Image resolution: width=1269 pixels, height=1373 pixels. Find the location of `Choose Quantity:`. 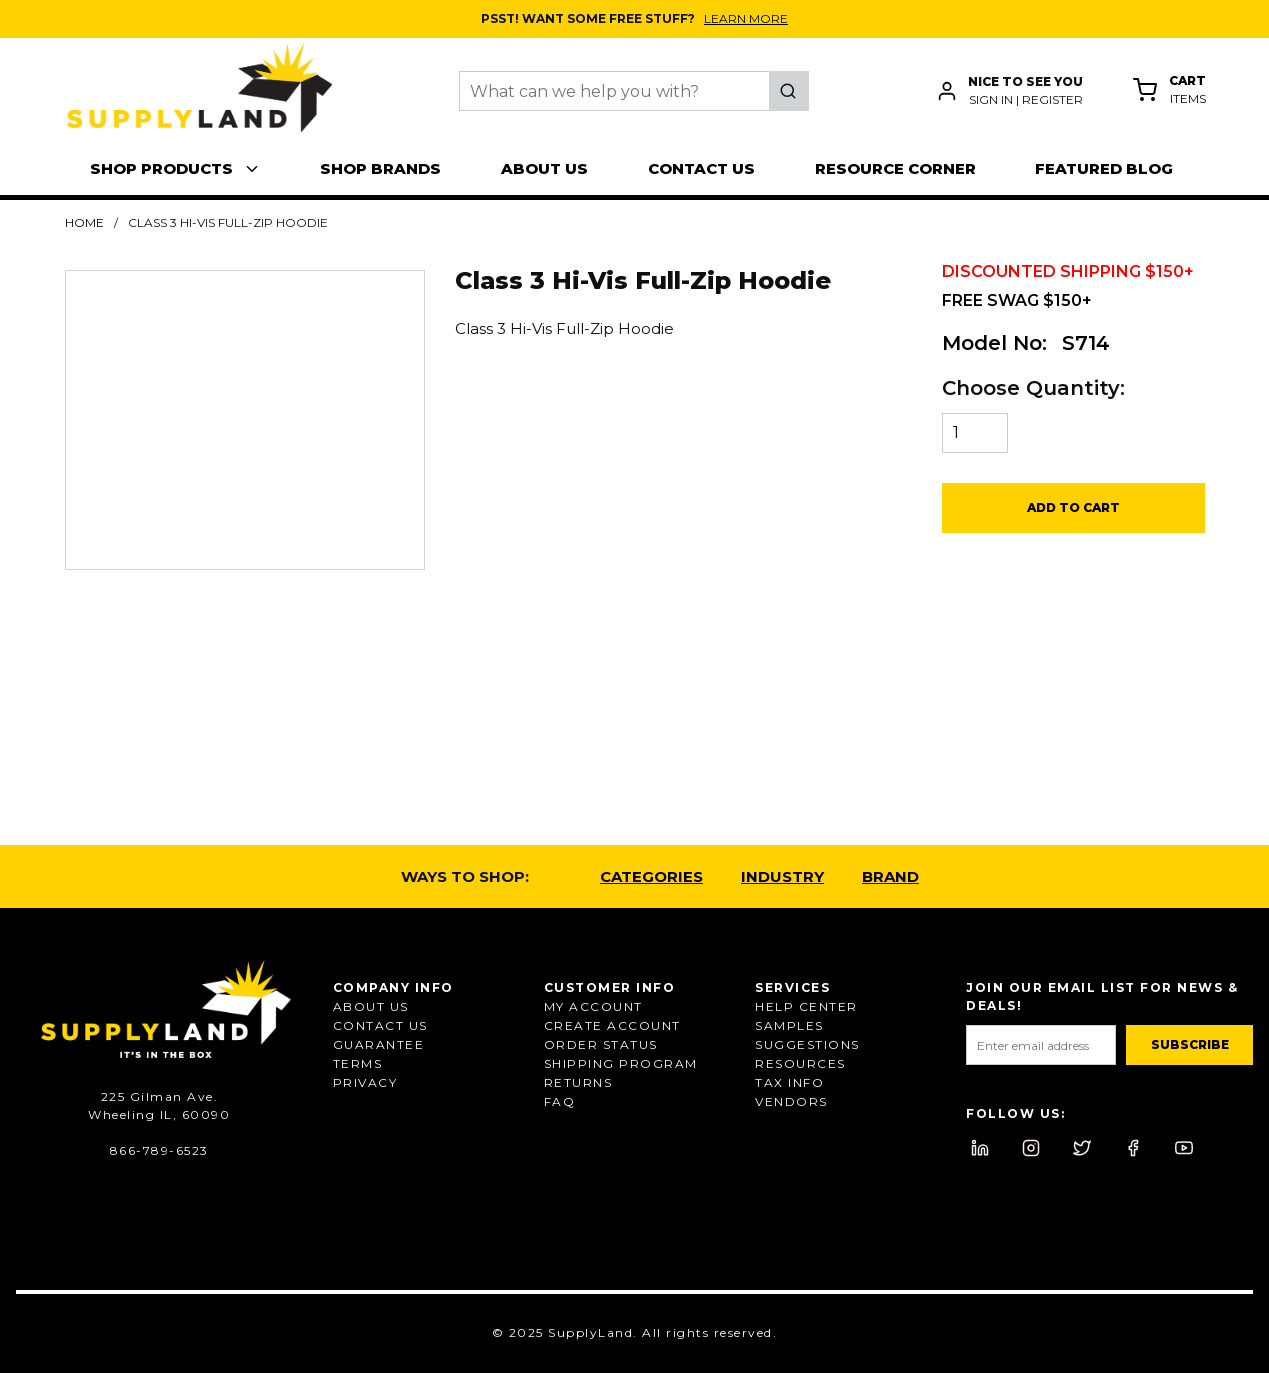

Choose Quantity: is located at coordinates (1033, 388).